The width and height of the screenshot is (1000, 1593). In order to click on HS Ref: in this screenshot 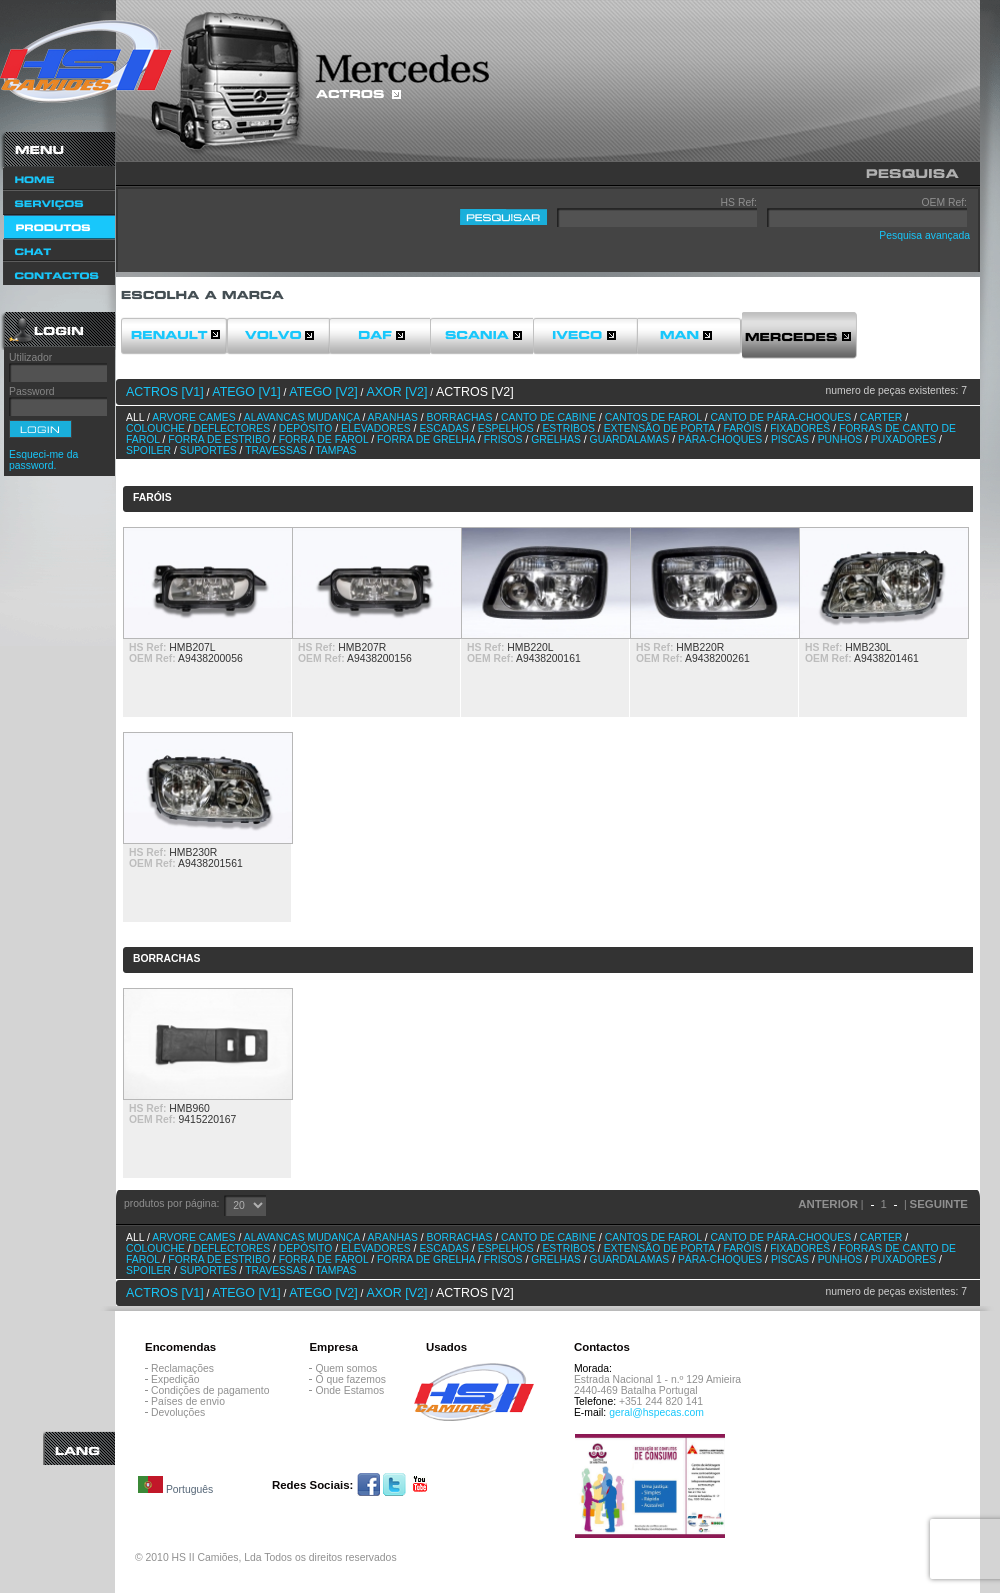, I will do `click(739, 202)`.